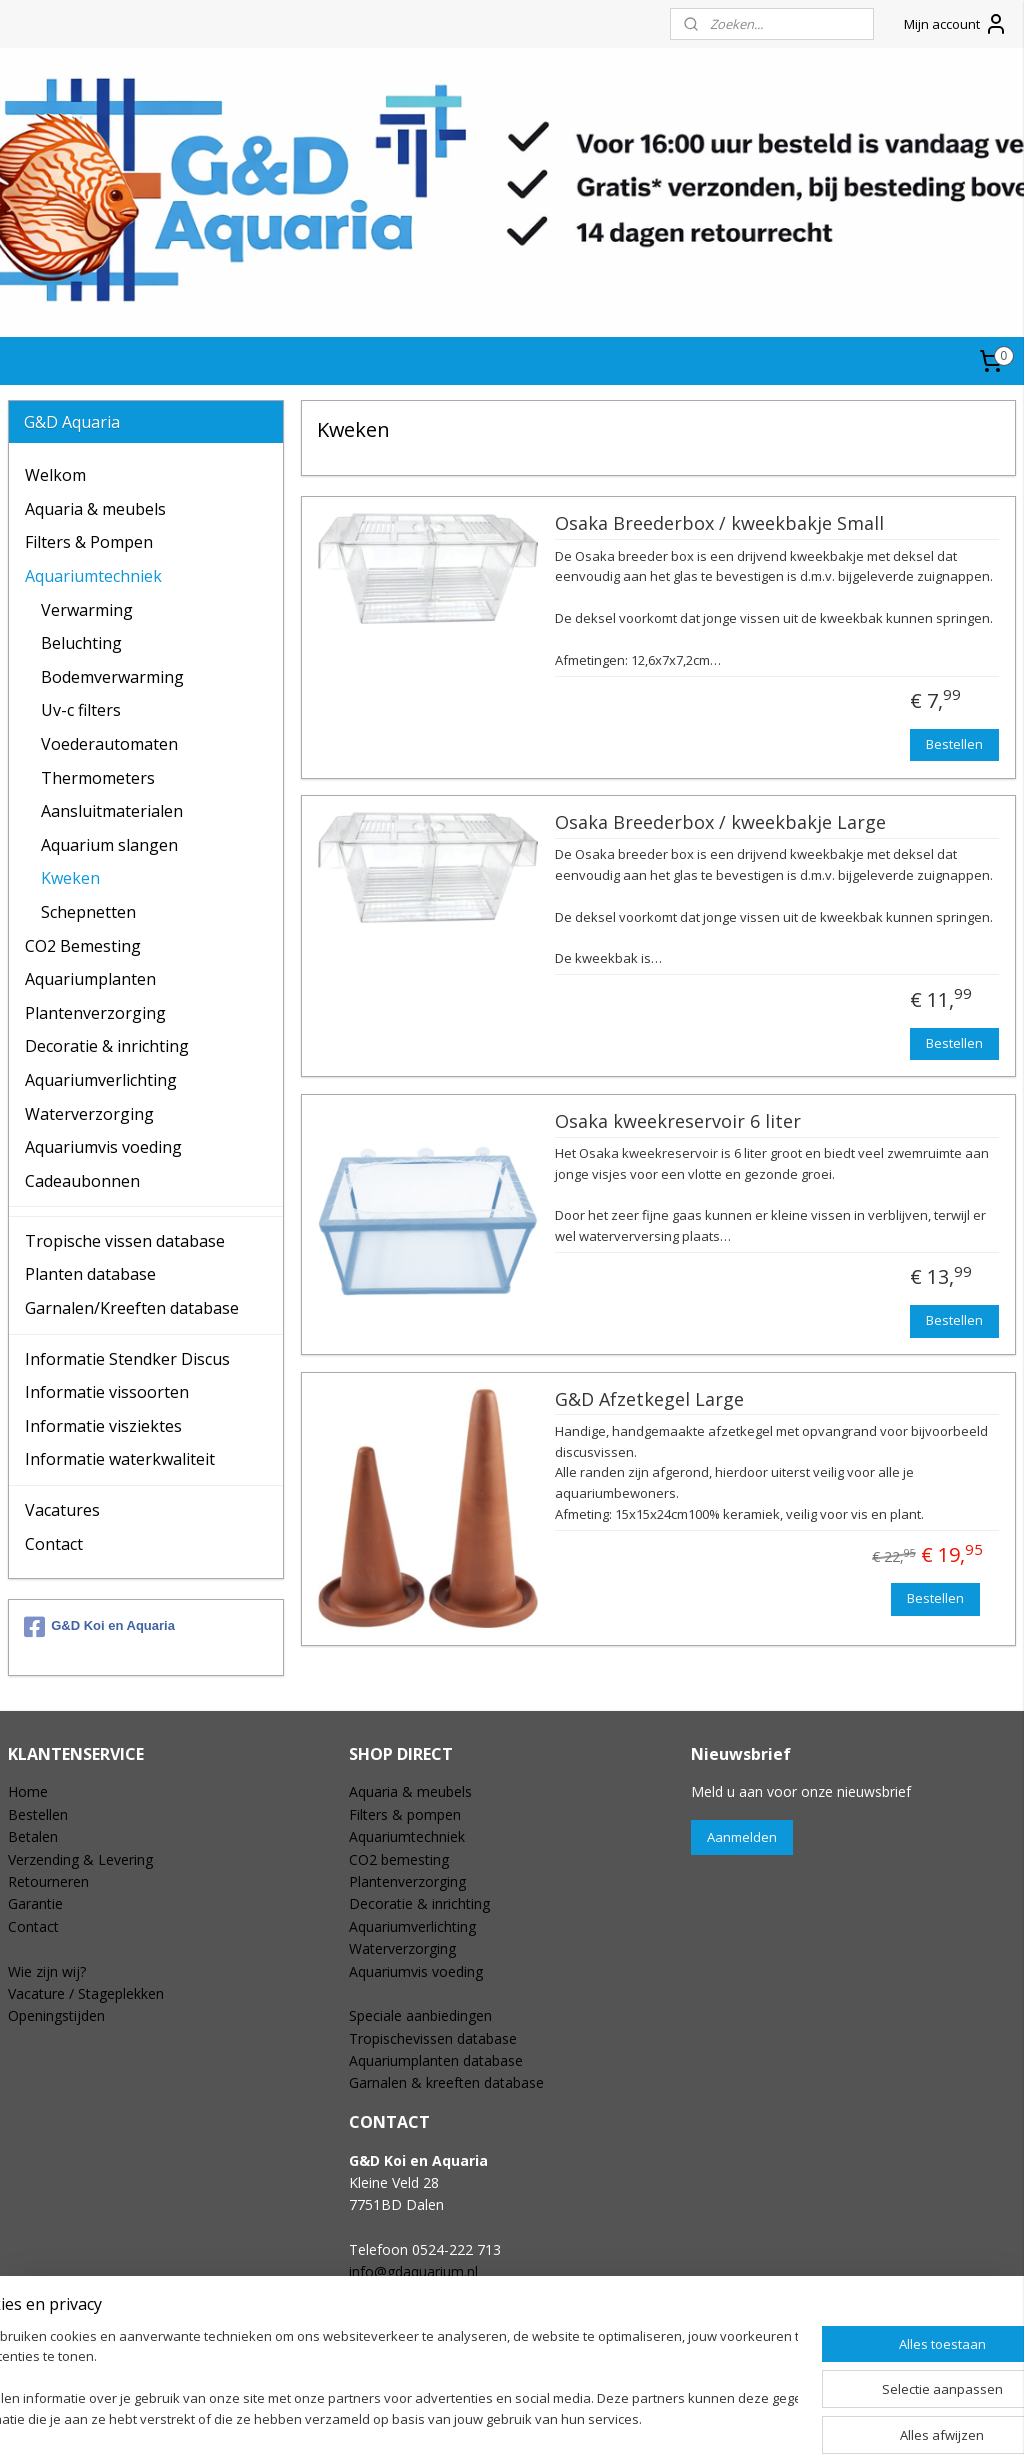 The image size is (1024, 2454). I want to click on Informatie visziektes, so click(103, 1426).